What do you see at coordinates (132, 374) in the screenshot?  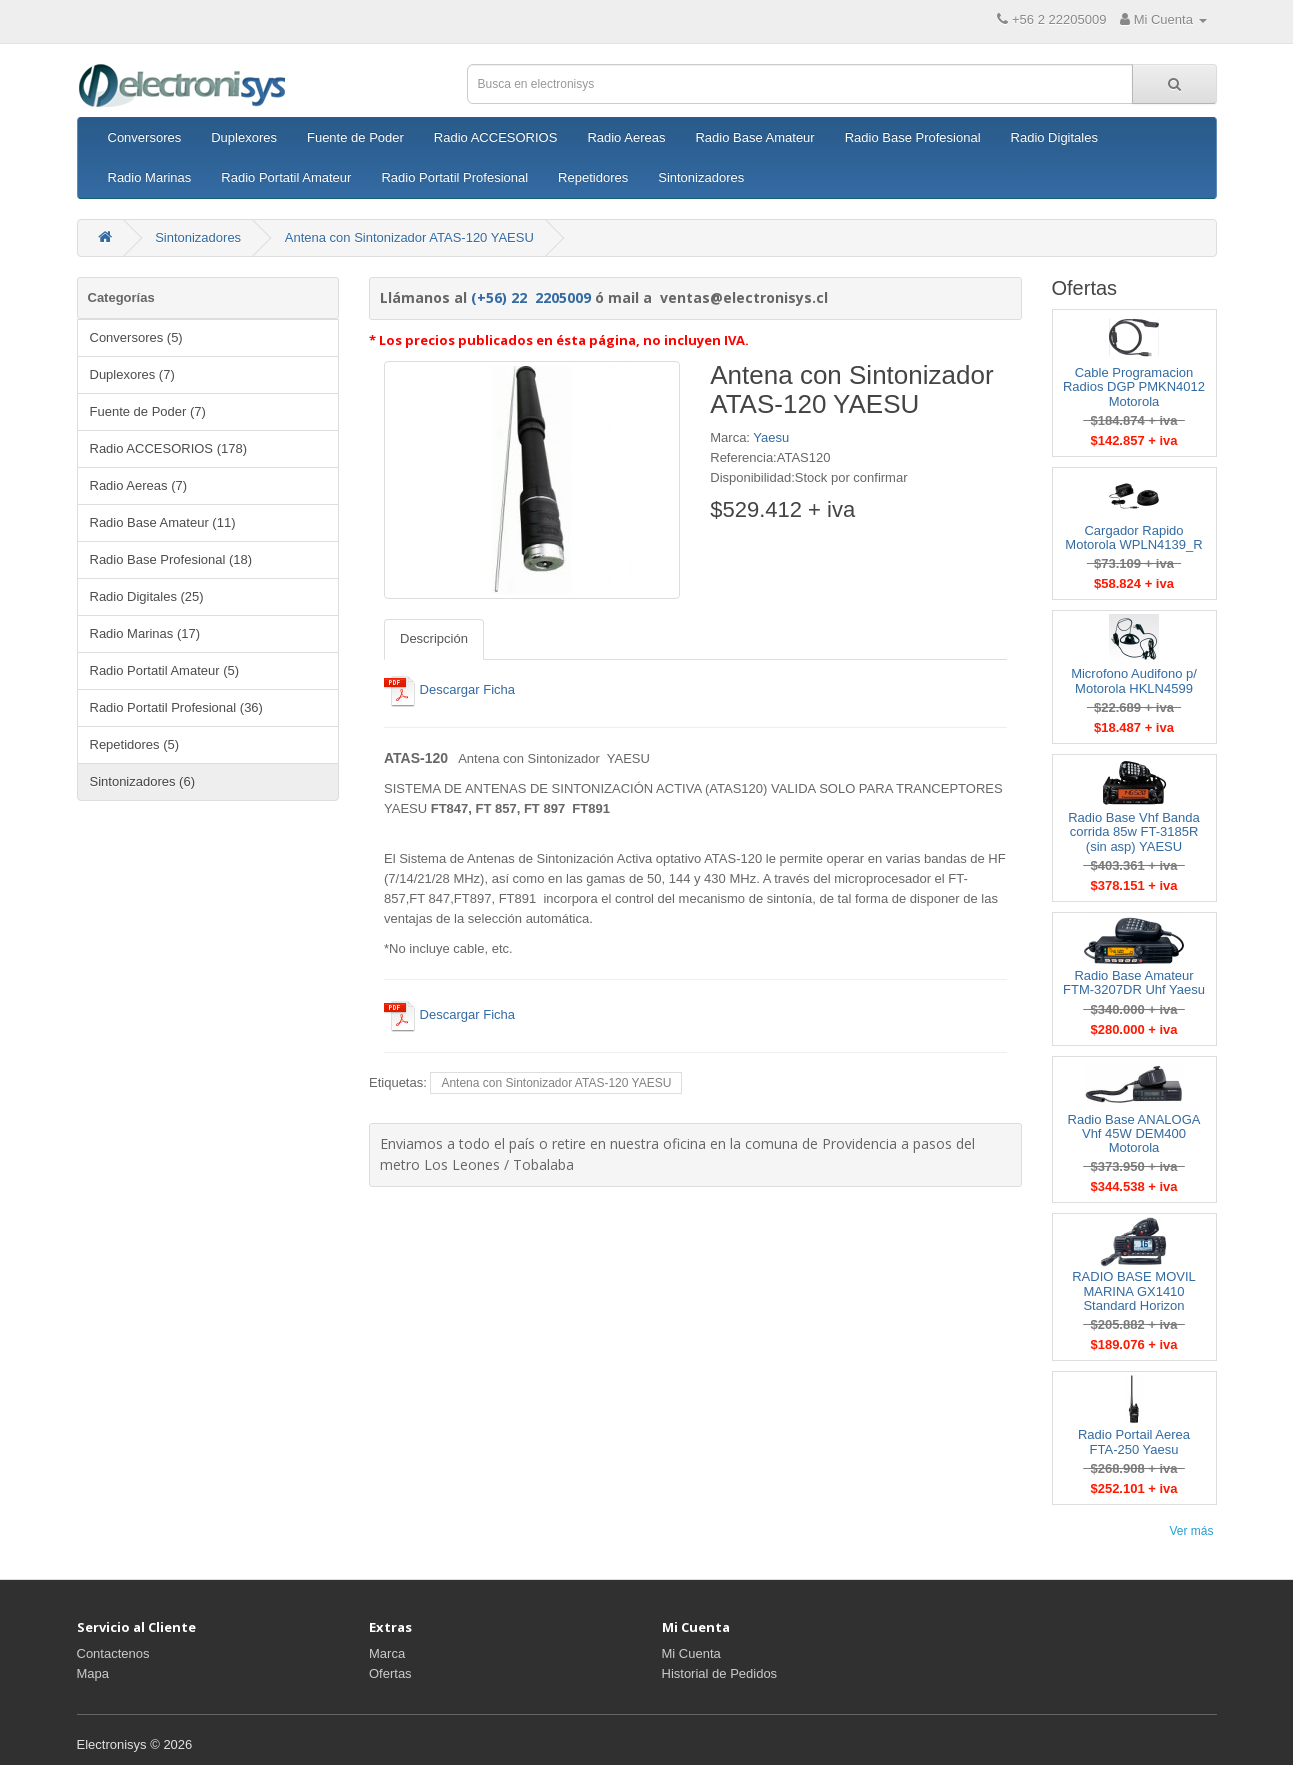 I see `Duplexores (7)` at bounding box center [132, 374].